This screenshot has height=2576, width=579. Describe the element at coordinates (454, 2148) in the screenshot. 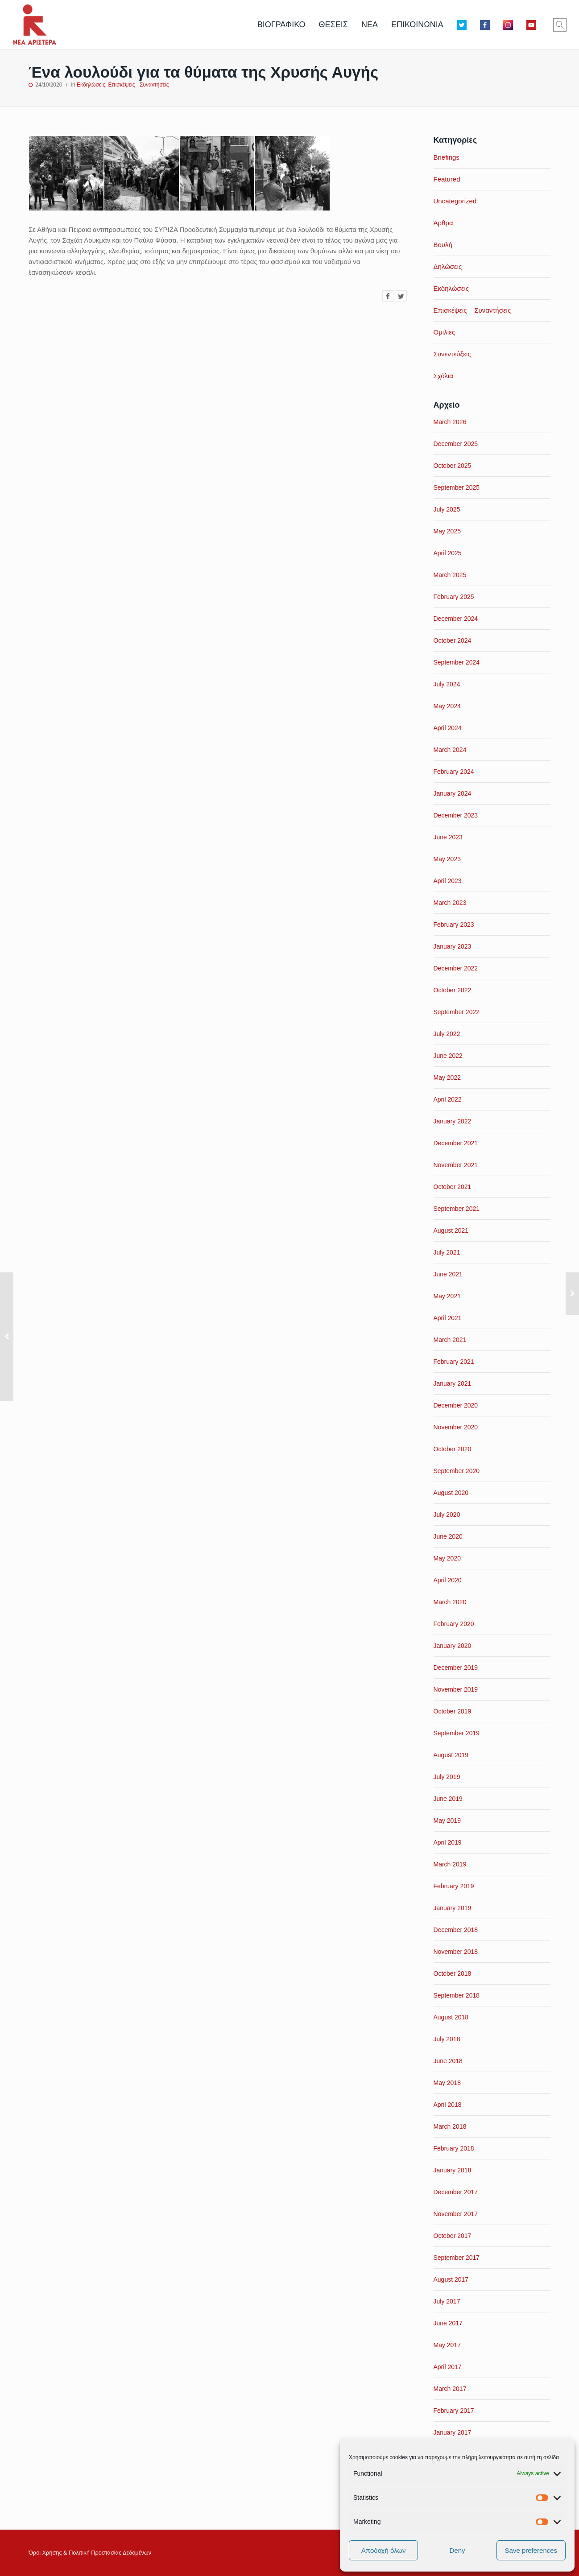

I see `February 2018` at that location.